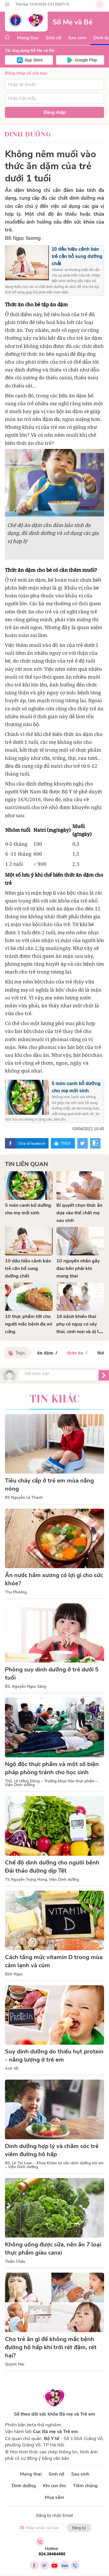 This screenshot has width=109, height=2576. What do you see at coordinates (52, 2150) in the screenshot?
I see `Dinh dưỡng hợp lý và chăm sóc trẻ viêm đường hô hấp` at bounding box center [52, 2150].